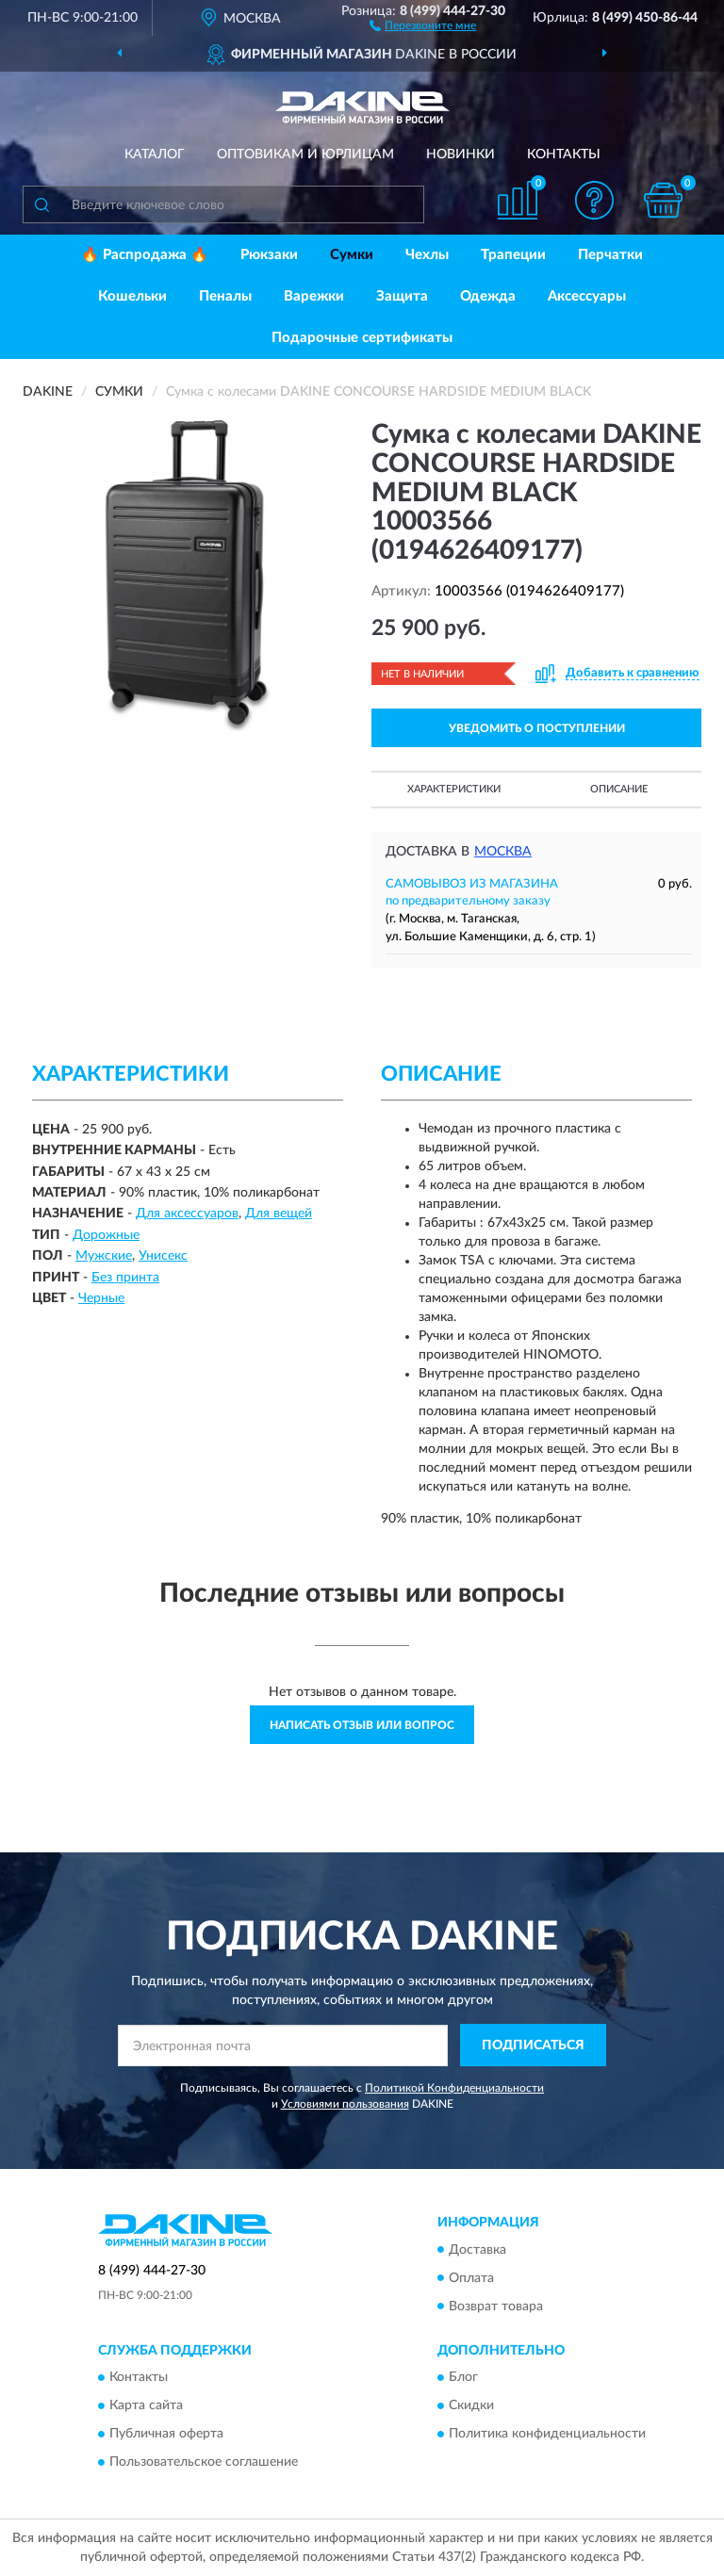 Image resolution: width=724 pixels, height=2576 pixels. Describe the element at coordinates (125, 1277) in the screenshot. I see `Без принта` at that location.